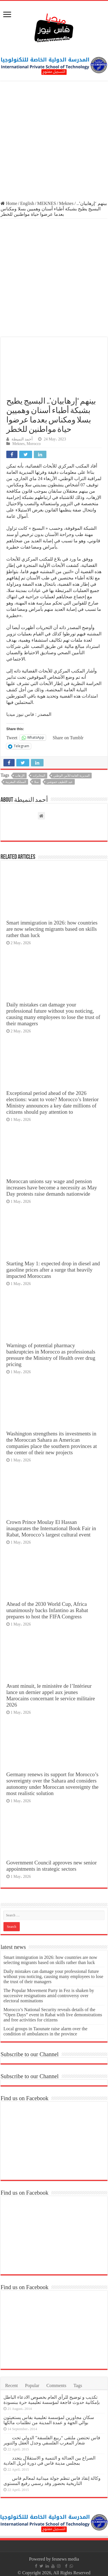 Image resolution: width=108 pixels, height=2576 pixels. I want to click on Local groups in Taounate raise alarm over the condition of ambulances in the province, so click(45, 2031).